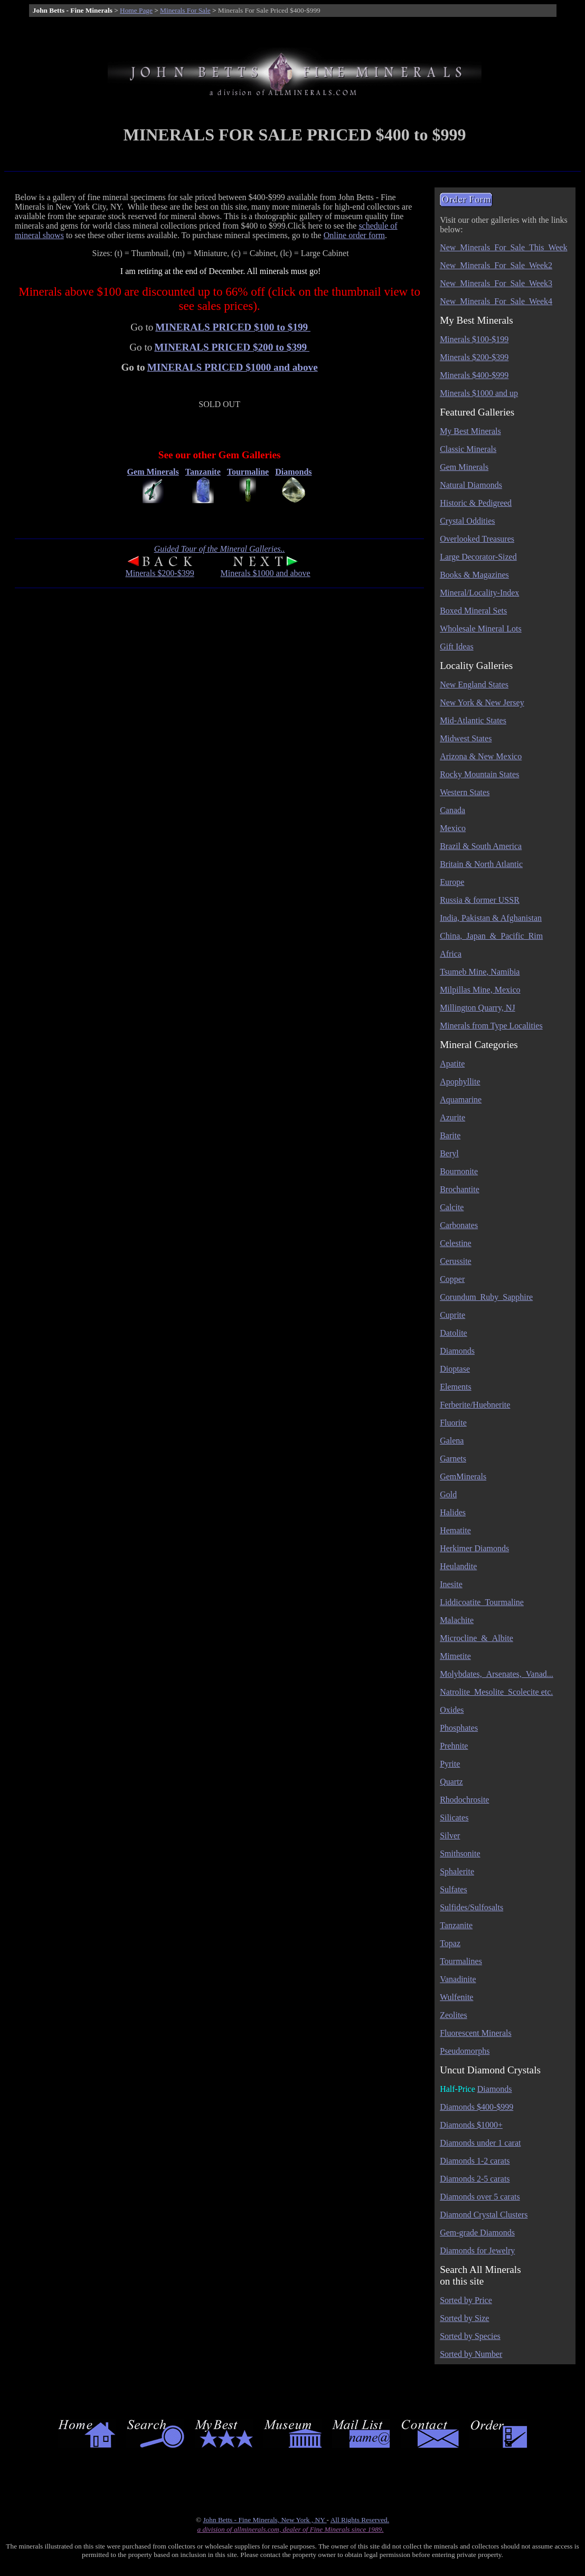 Image resolution: width=585 pixels, height=2576 pixels. Describe the element at coordinates (474, 2178) in the screenshot. I see `Diamonds 2-5 carats` at that location.